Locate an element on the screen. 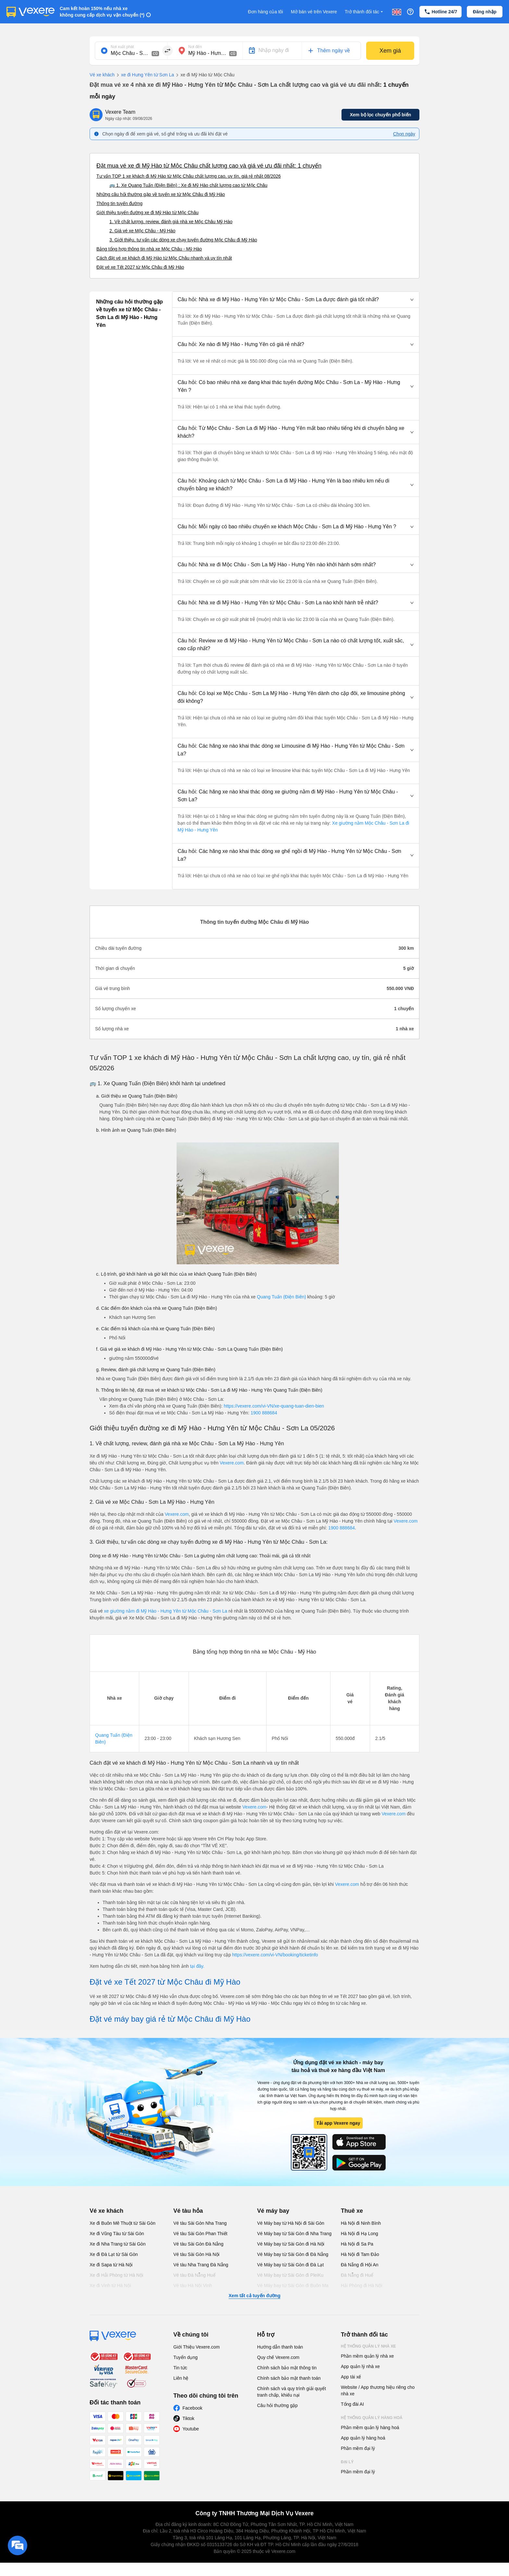  Xe đi Buôn Mê Thuột từ Sài Gòn is located at coordinates (122, 2223).